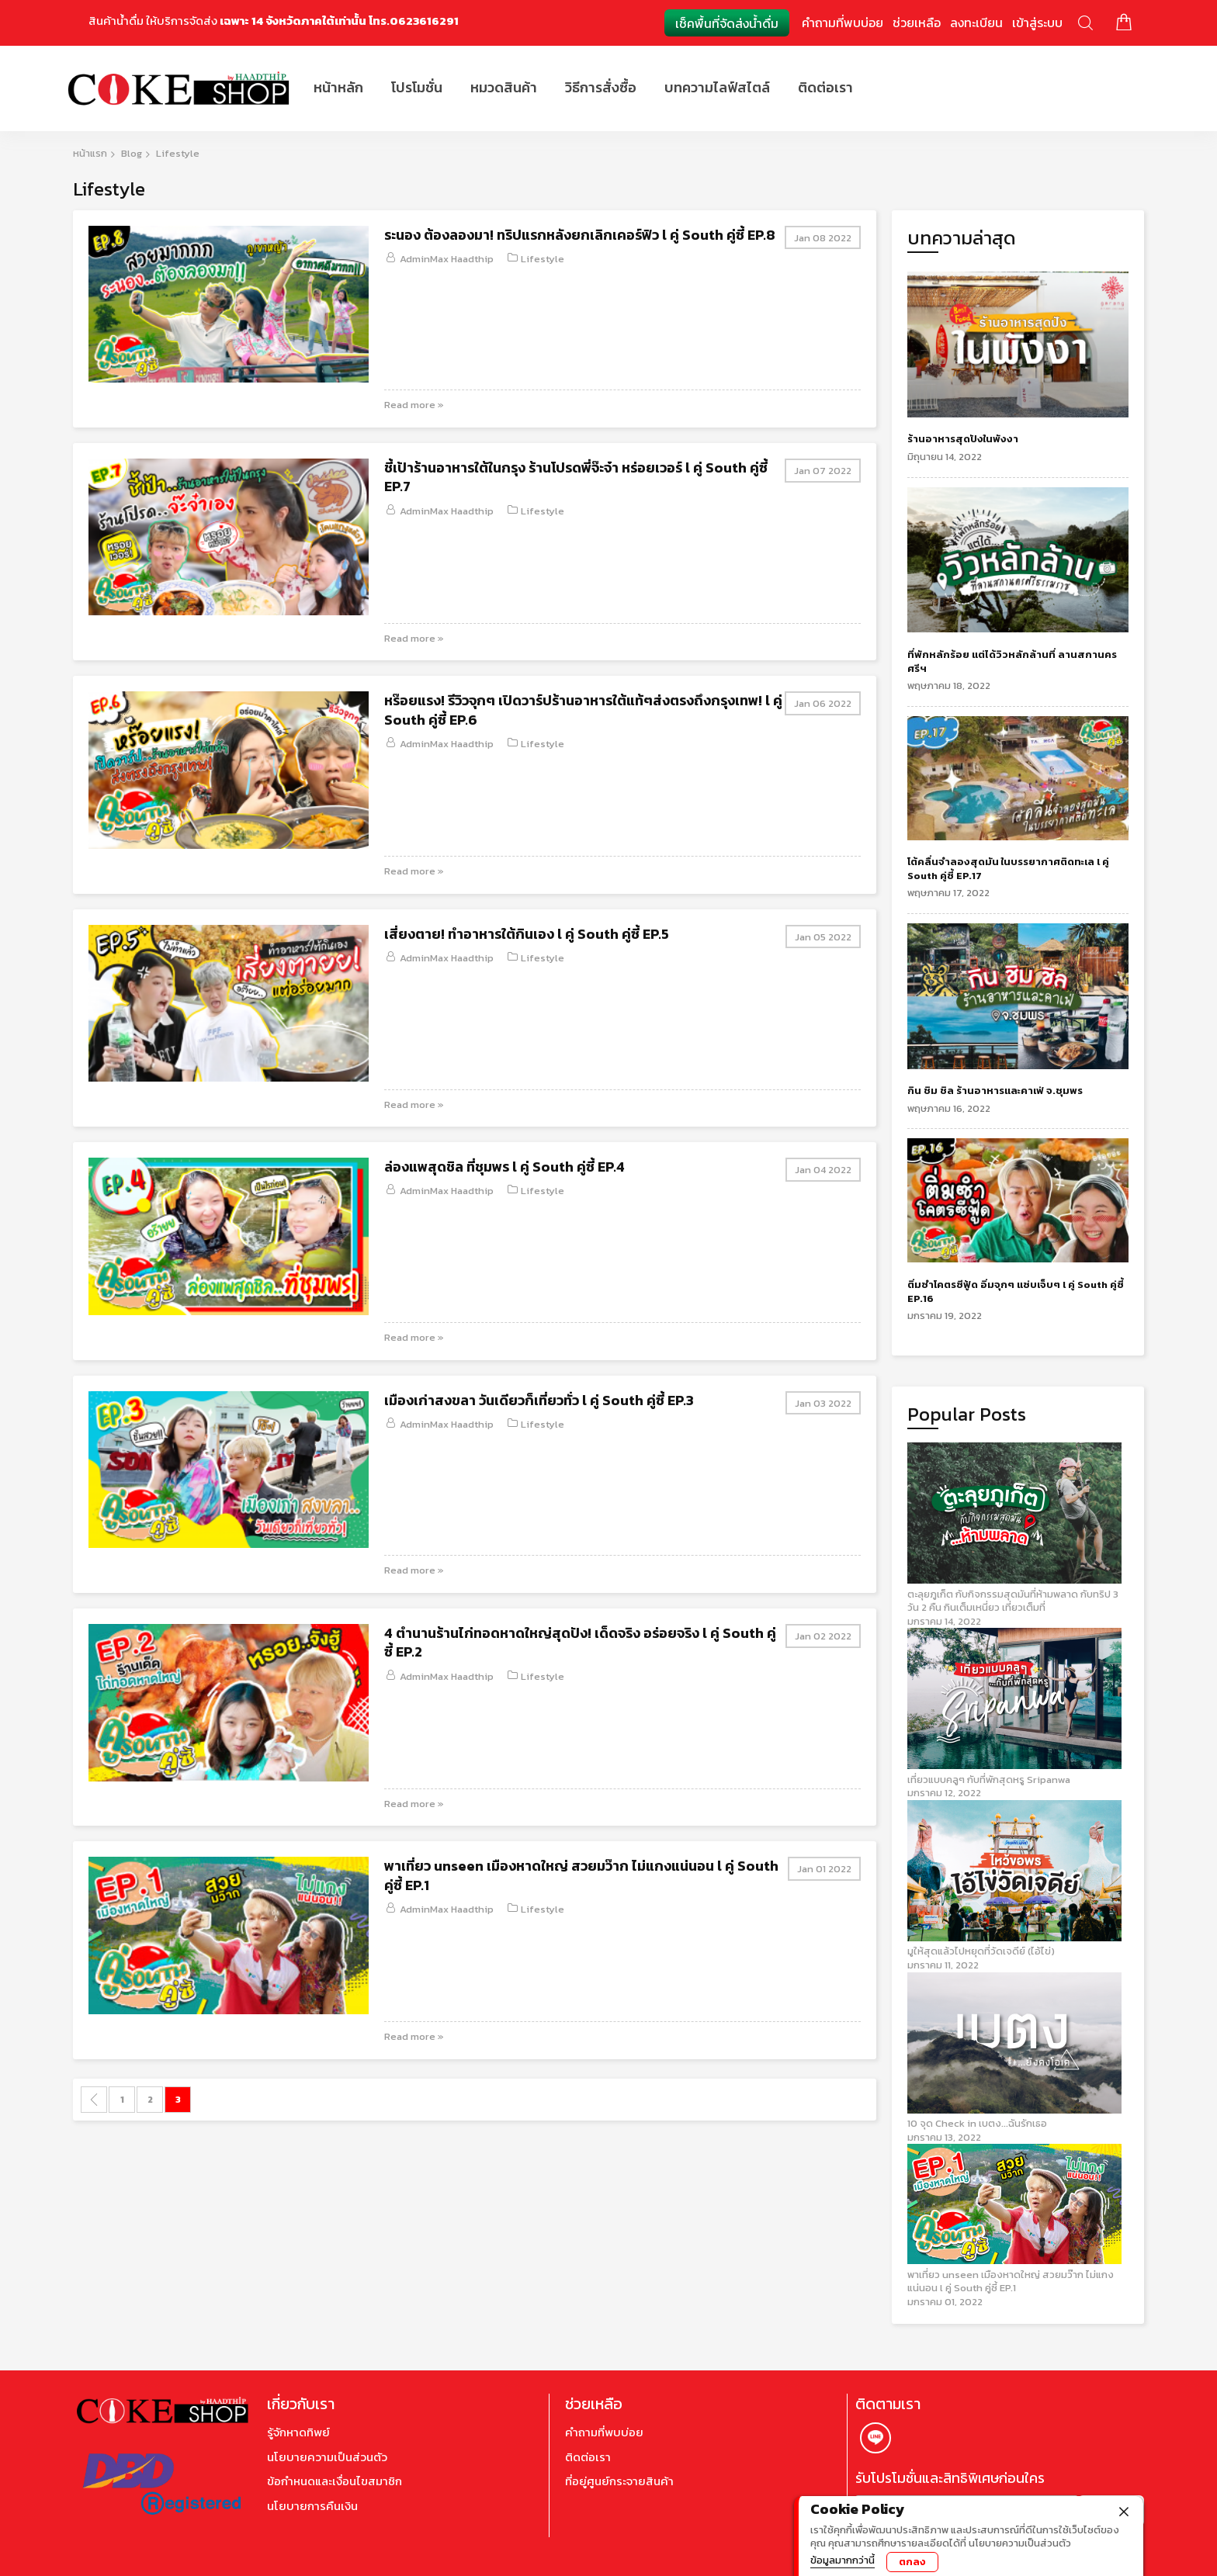  What do you see at coordinates (619, 2481) in the screenshot?
I see `ที่อยู่ศูนย์กระจายสินค้า` at bounding box center [619, 2481].